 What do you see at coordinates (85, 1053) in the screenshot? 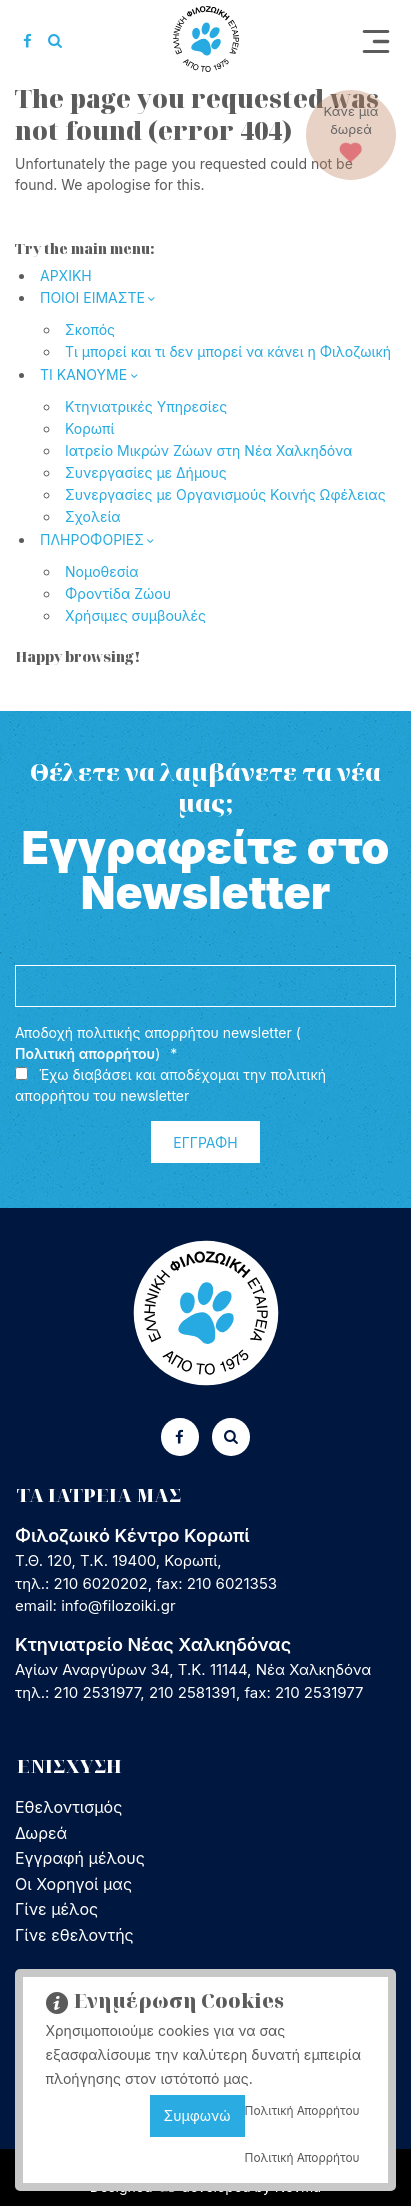
I see `Πολιτική απορρήτου` at bounding box center [85, 1053].